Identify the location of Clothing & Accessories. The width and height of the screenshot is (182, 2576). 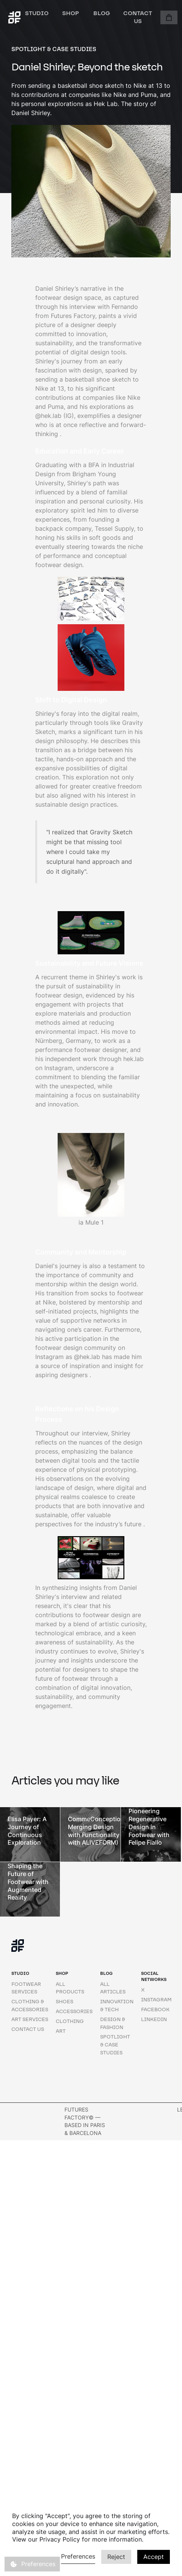
(29, 2005).